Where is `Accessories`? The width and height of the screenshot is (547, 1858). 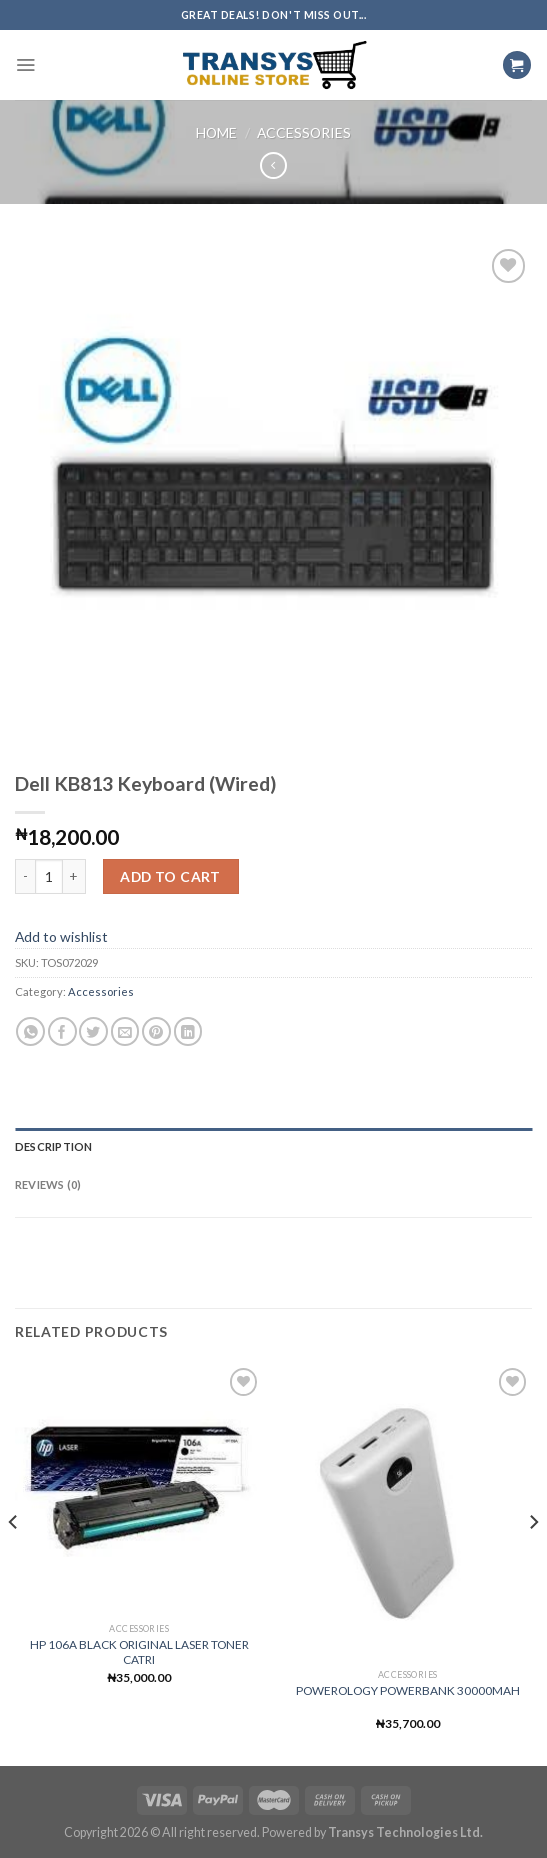
Accessories is located at coordinates (304, 132).